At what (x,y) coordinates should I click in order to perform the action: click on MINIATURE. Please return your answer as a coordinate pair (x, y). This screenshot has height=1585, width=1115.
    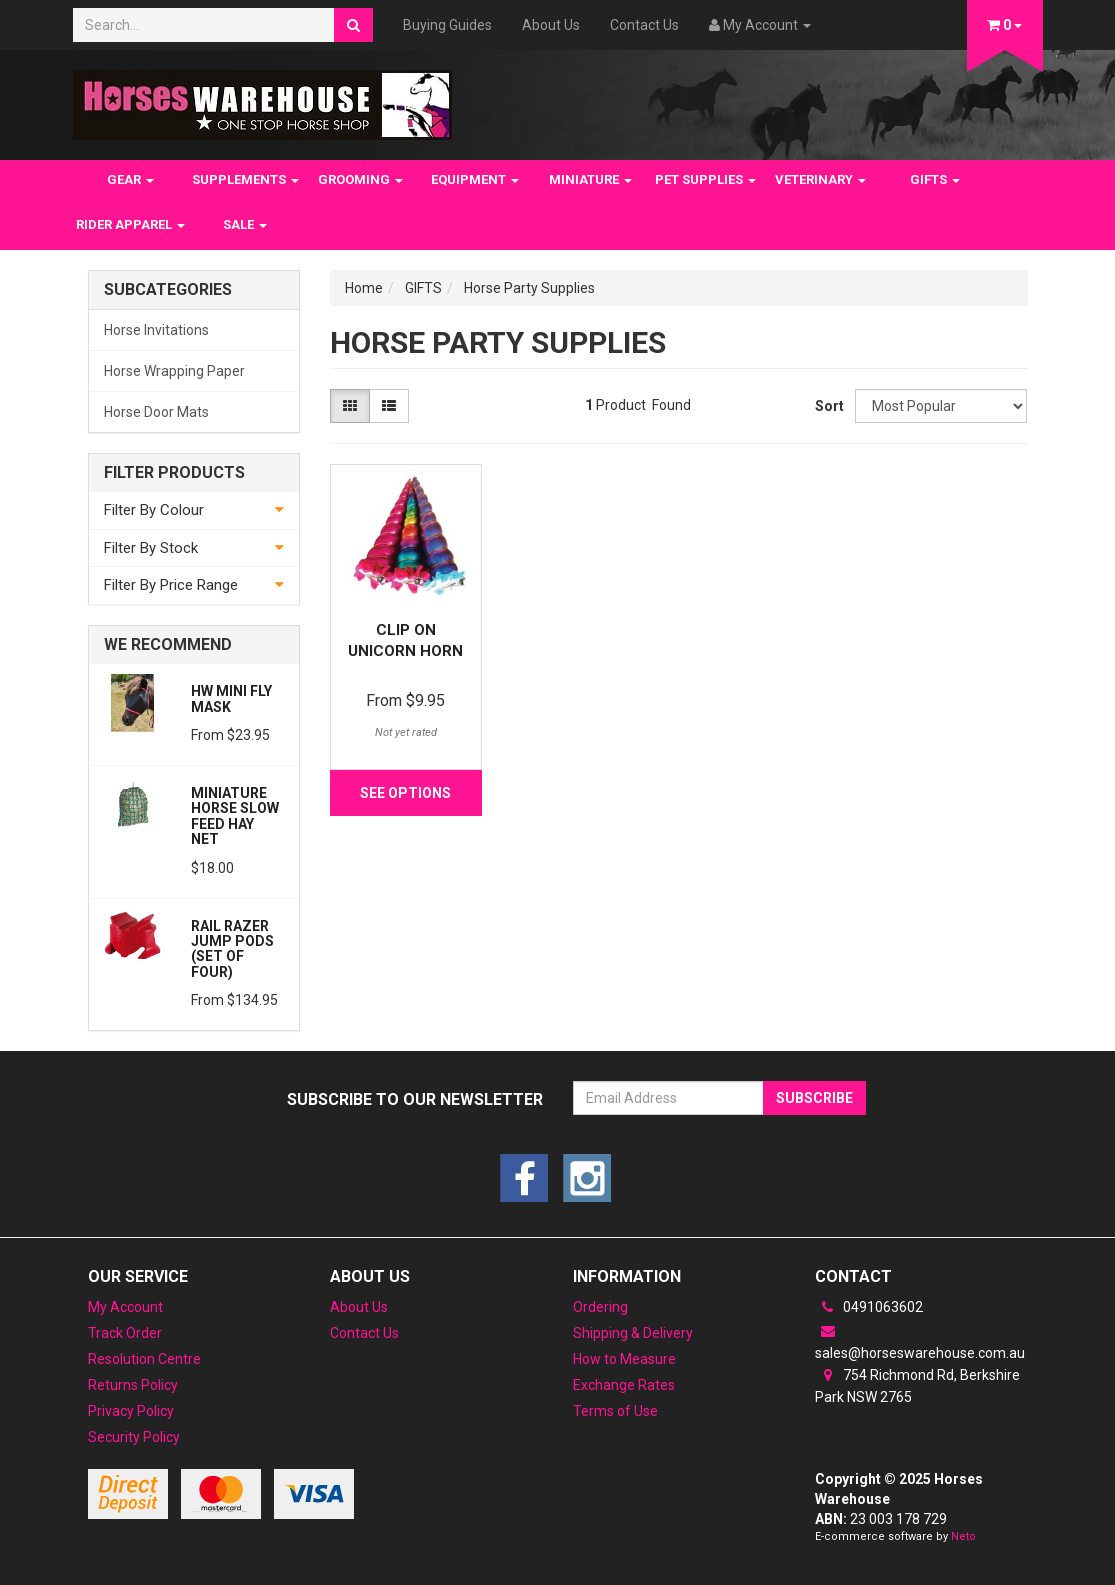
    Looking at the image, I should click on (590, 179).